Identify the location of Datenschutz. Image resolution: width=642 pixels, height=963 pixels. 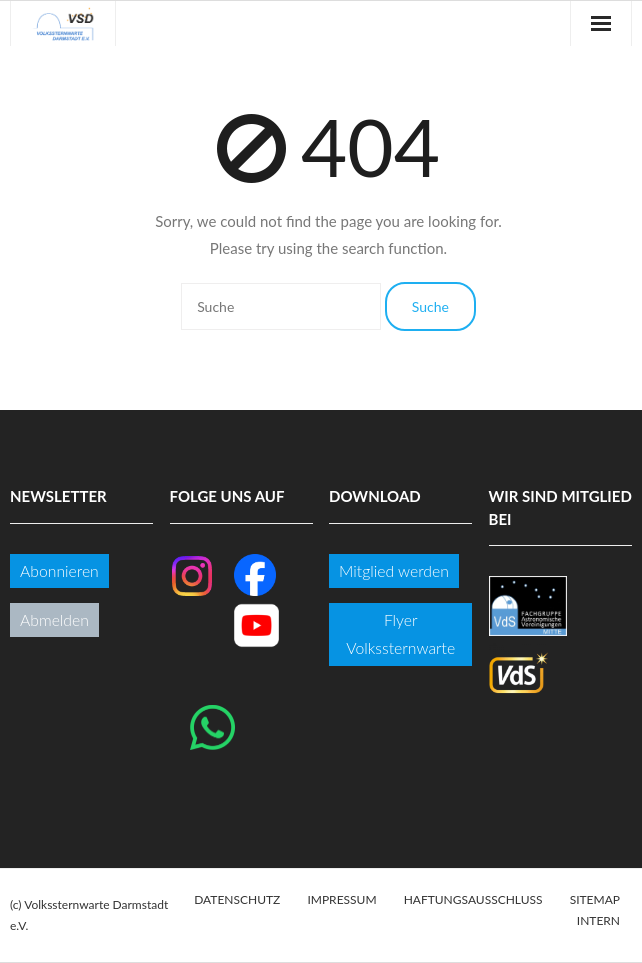
(237, 899).